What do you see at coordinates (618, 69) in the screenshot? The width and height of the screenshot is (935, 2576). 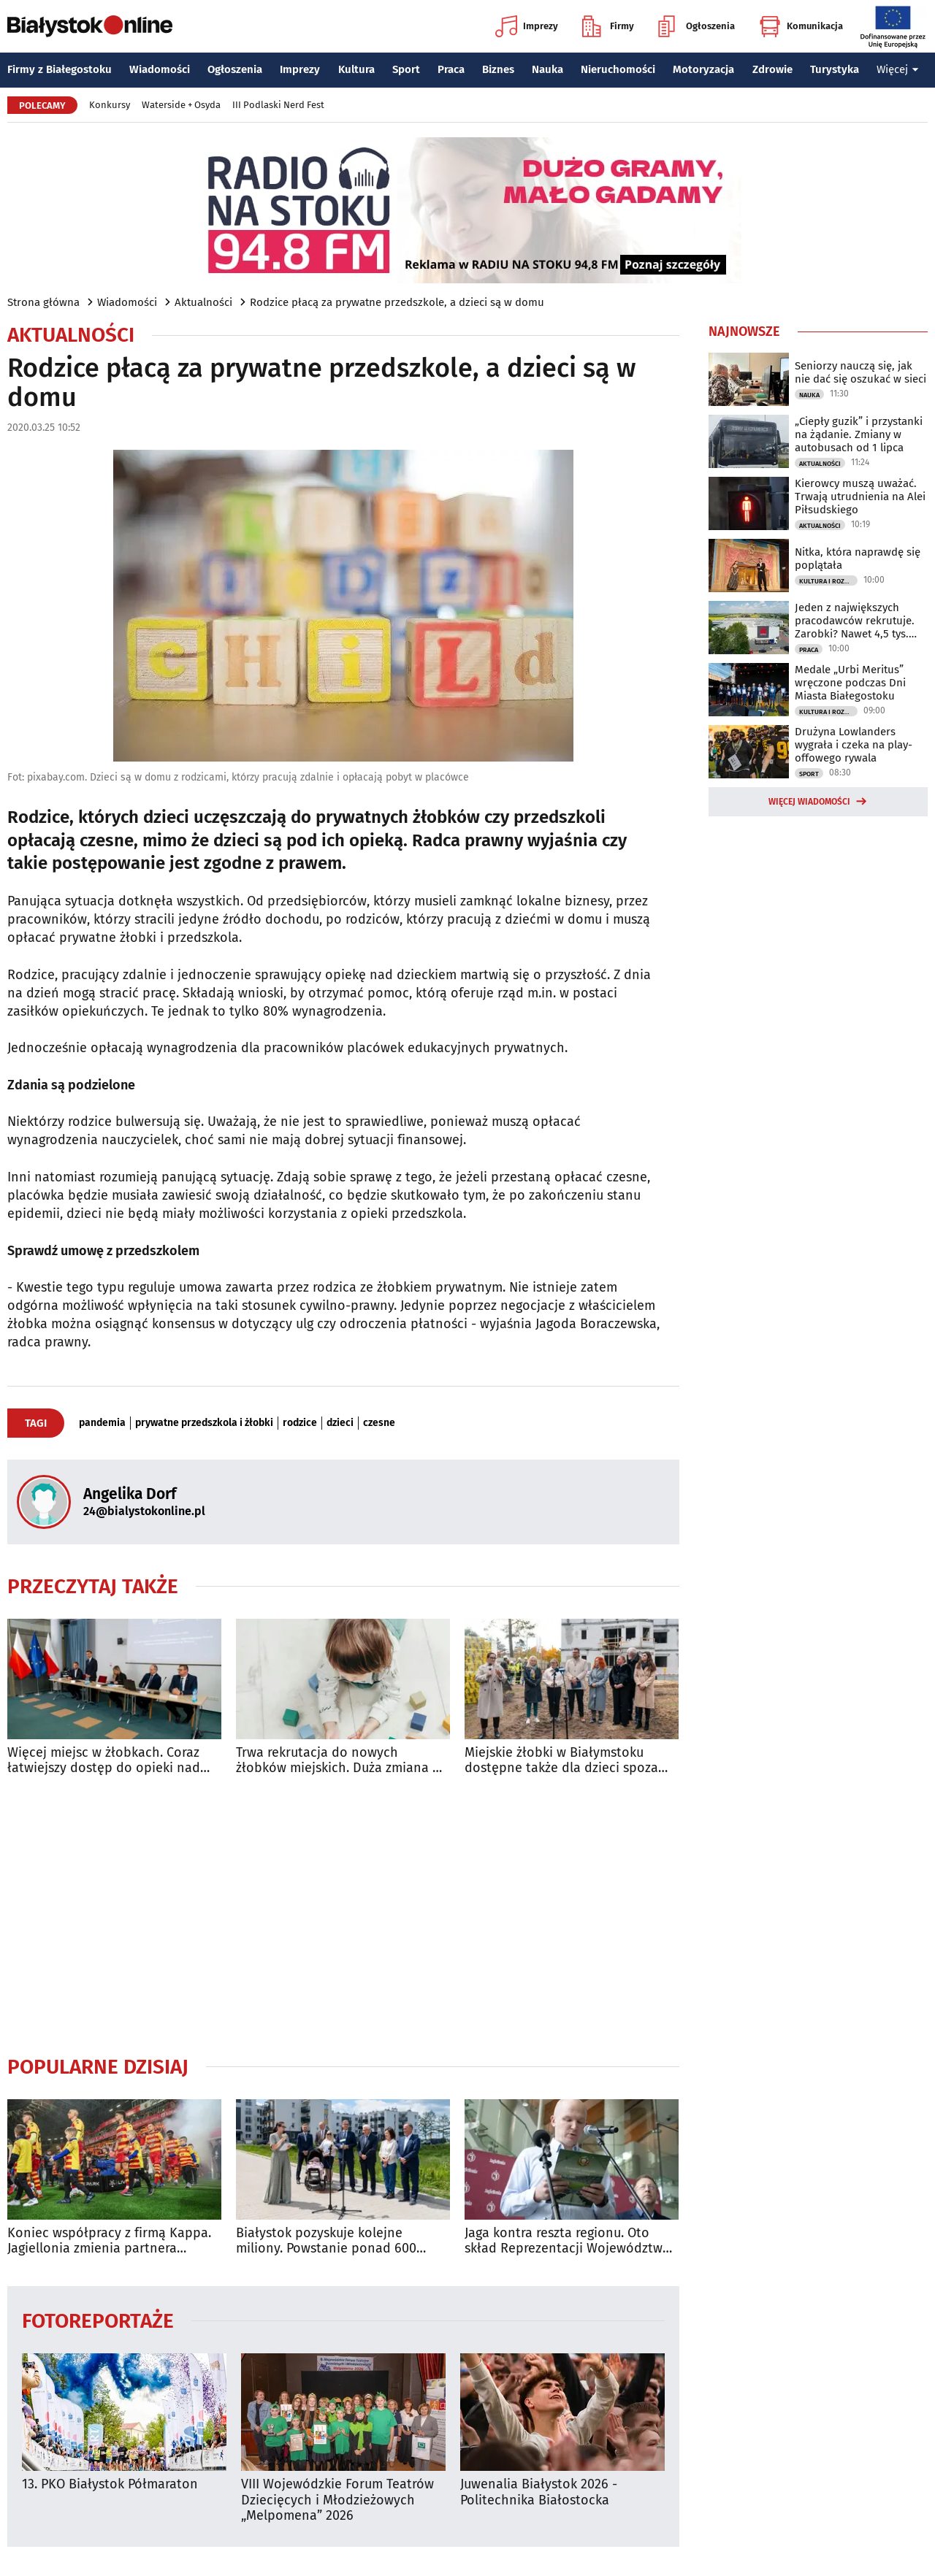 I see `Nieruchomości` at bounding box center [618, 69].